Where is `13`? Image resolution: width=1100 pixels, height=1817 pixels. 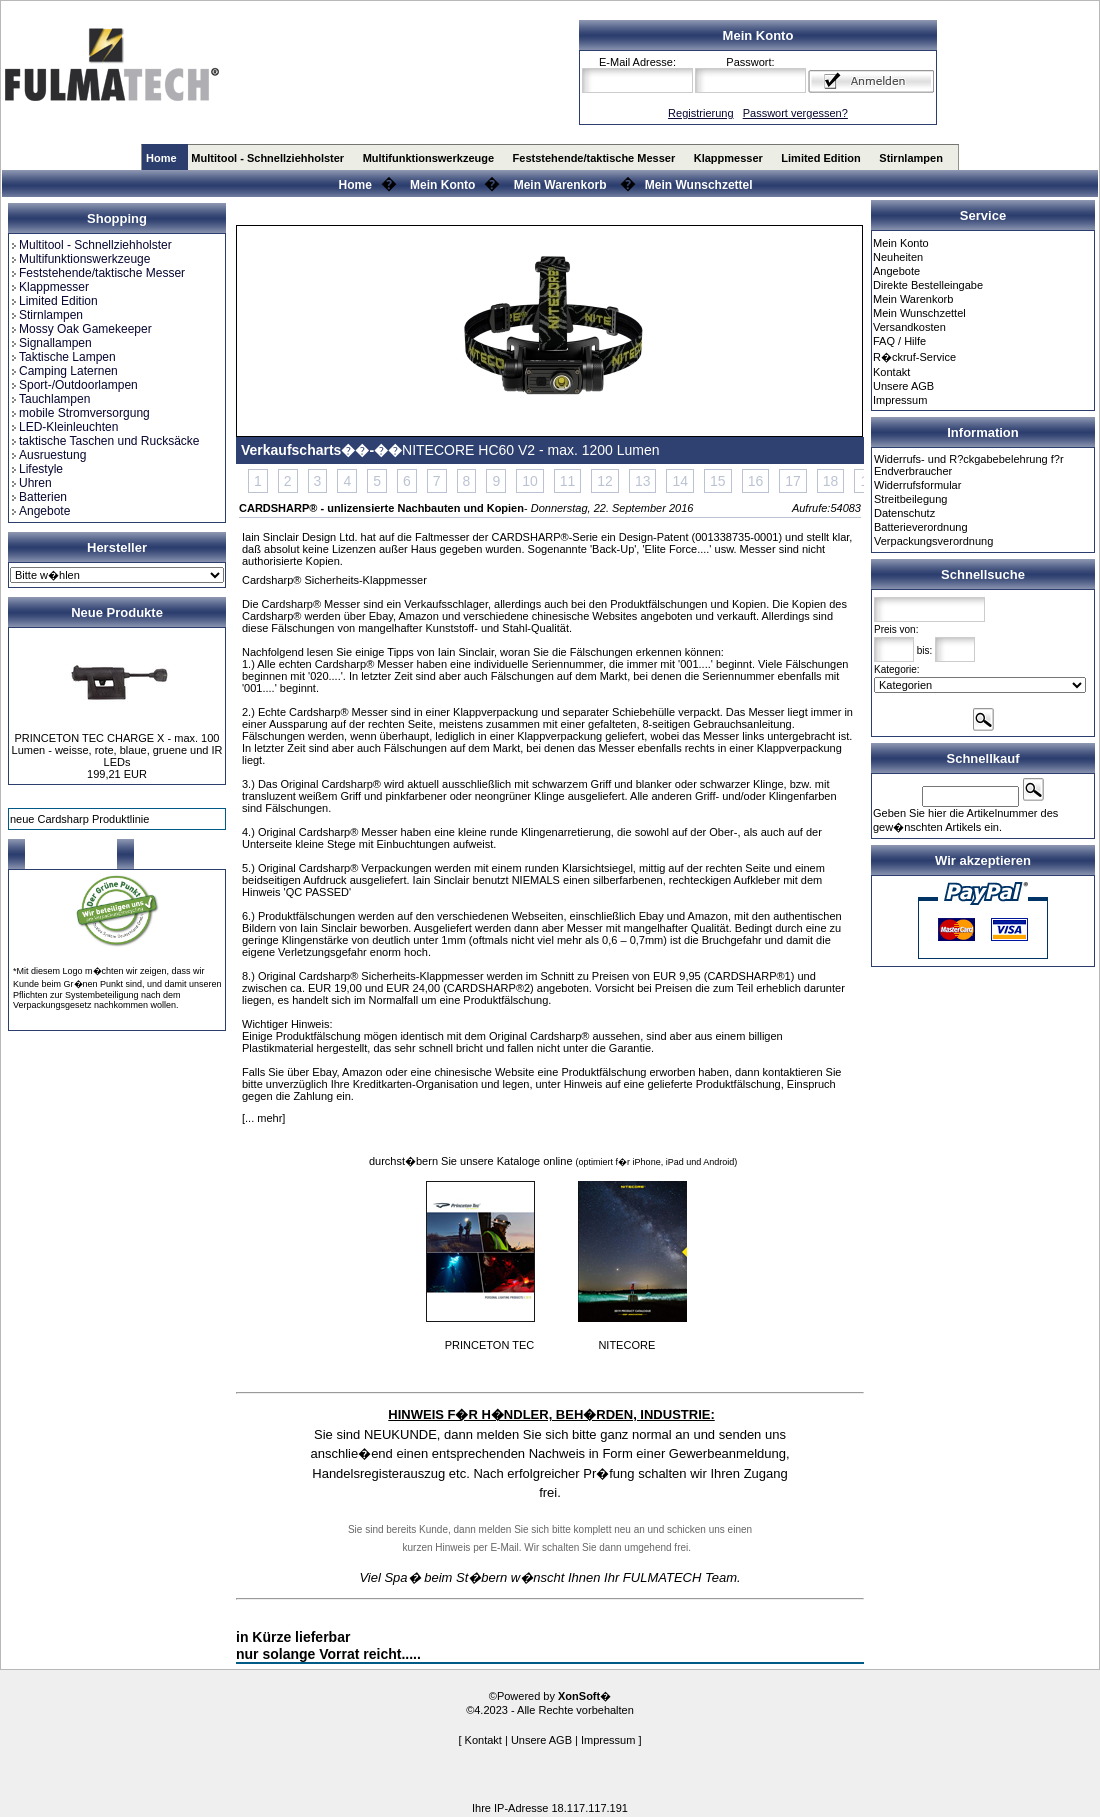
13 is located at coordinates (643, 481).